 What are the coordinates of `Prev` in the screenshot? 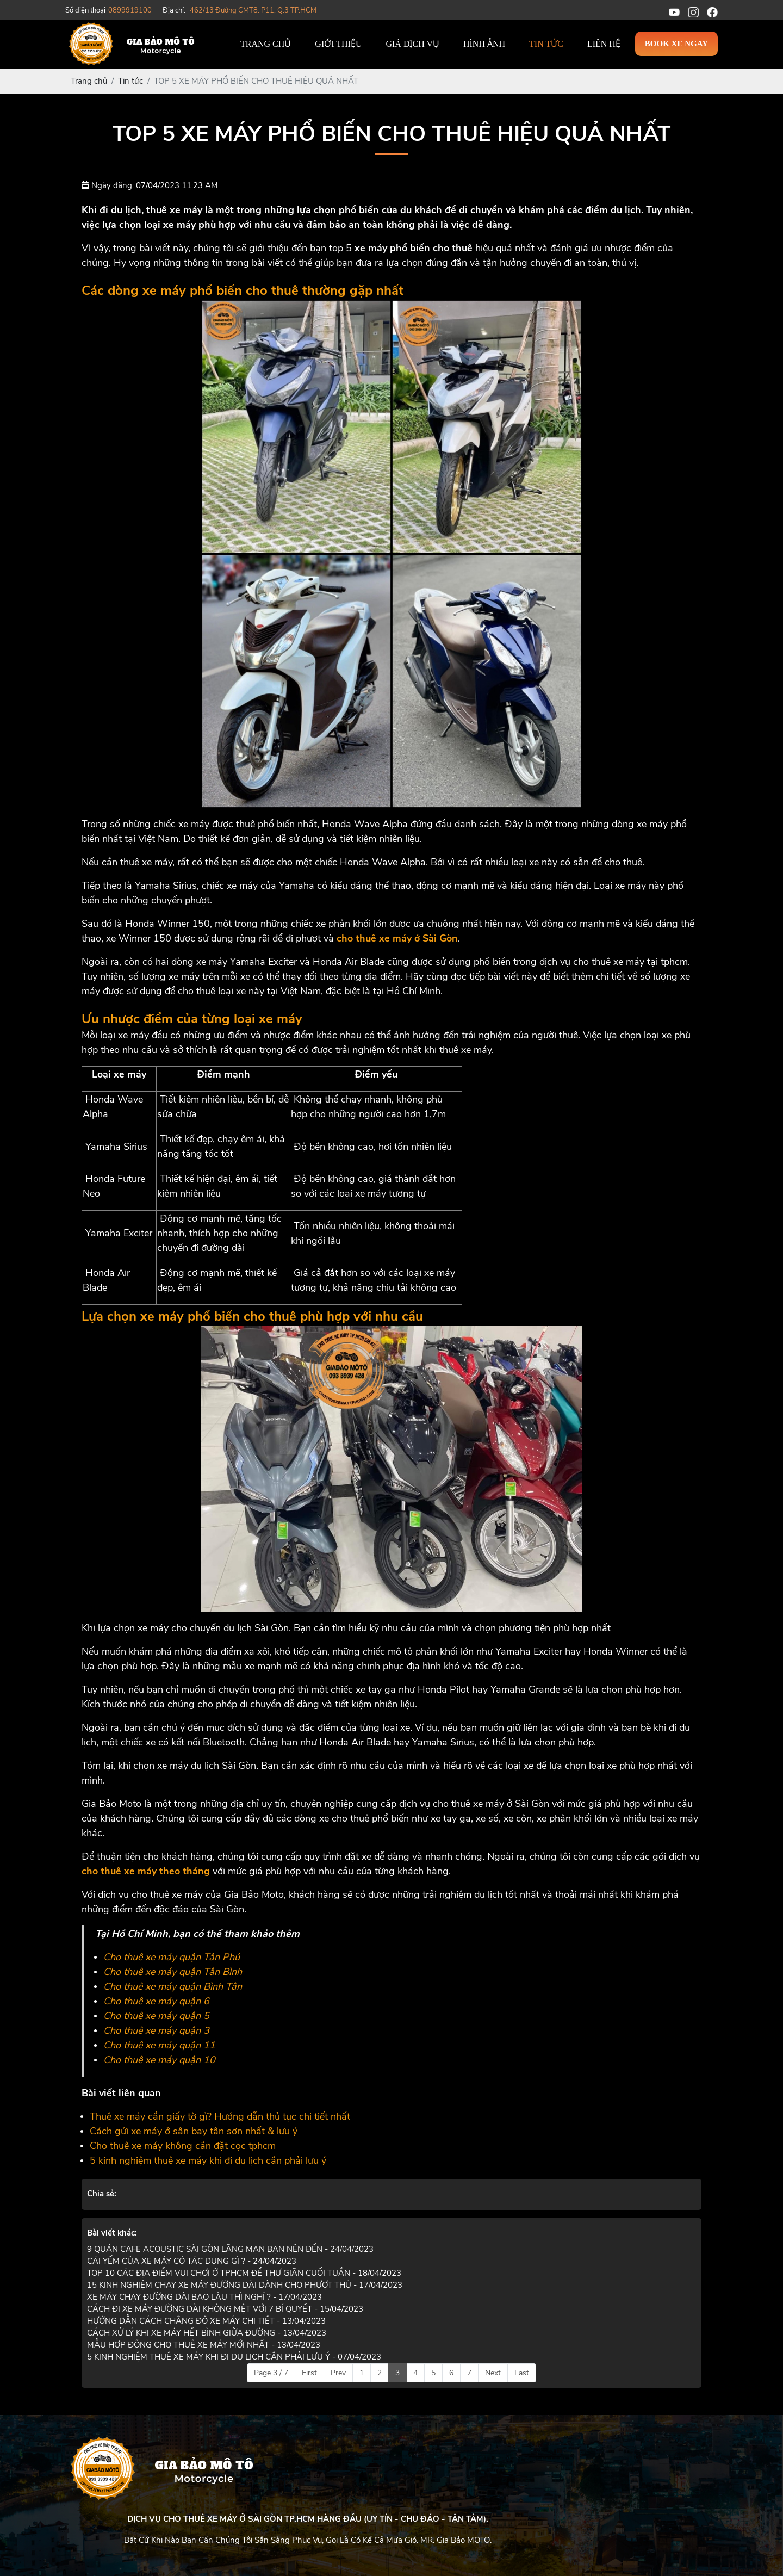 It's located at (338, 2373).